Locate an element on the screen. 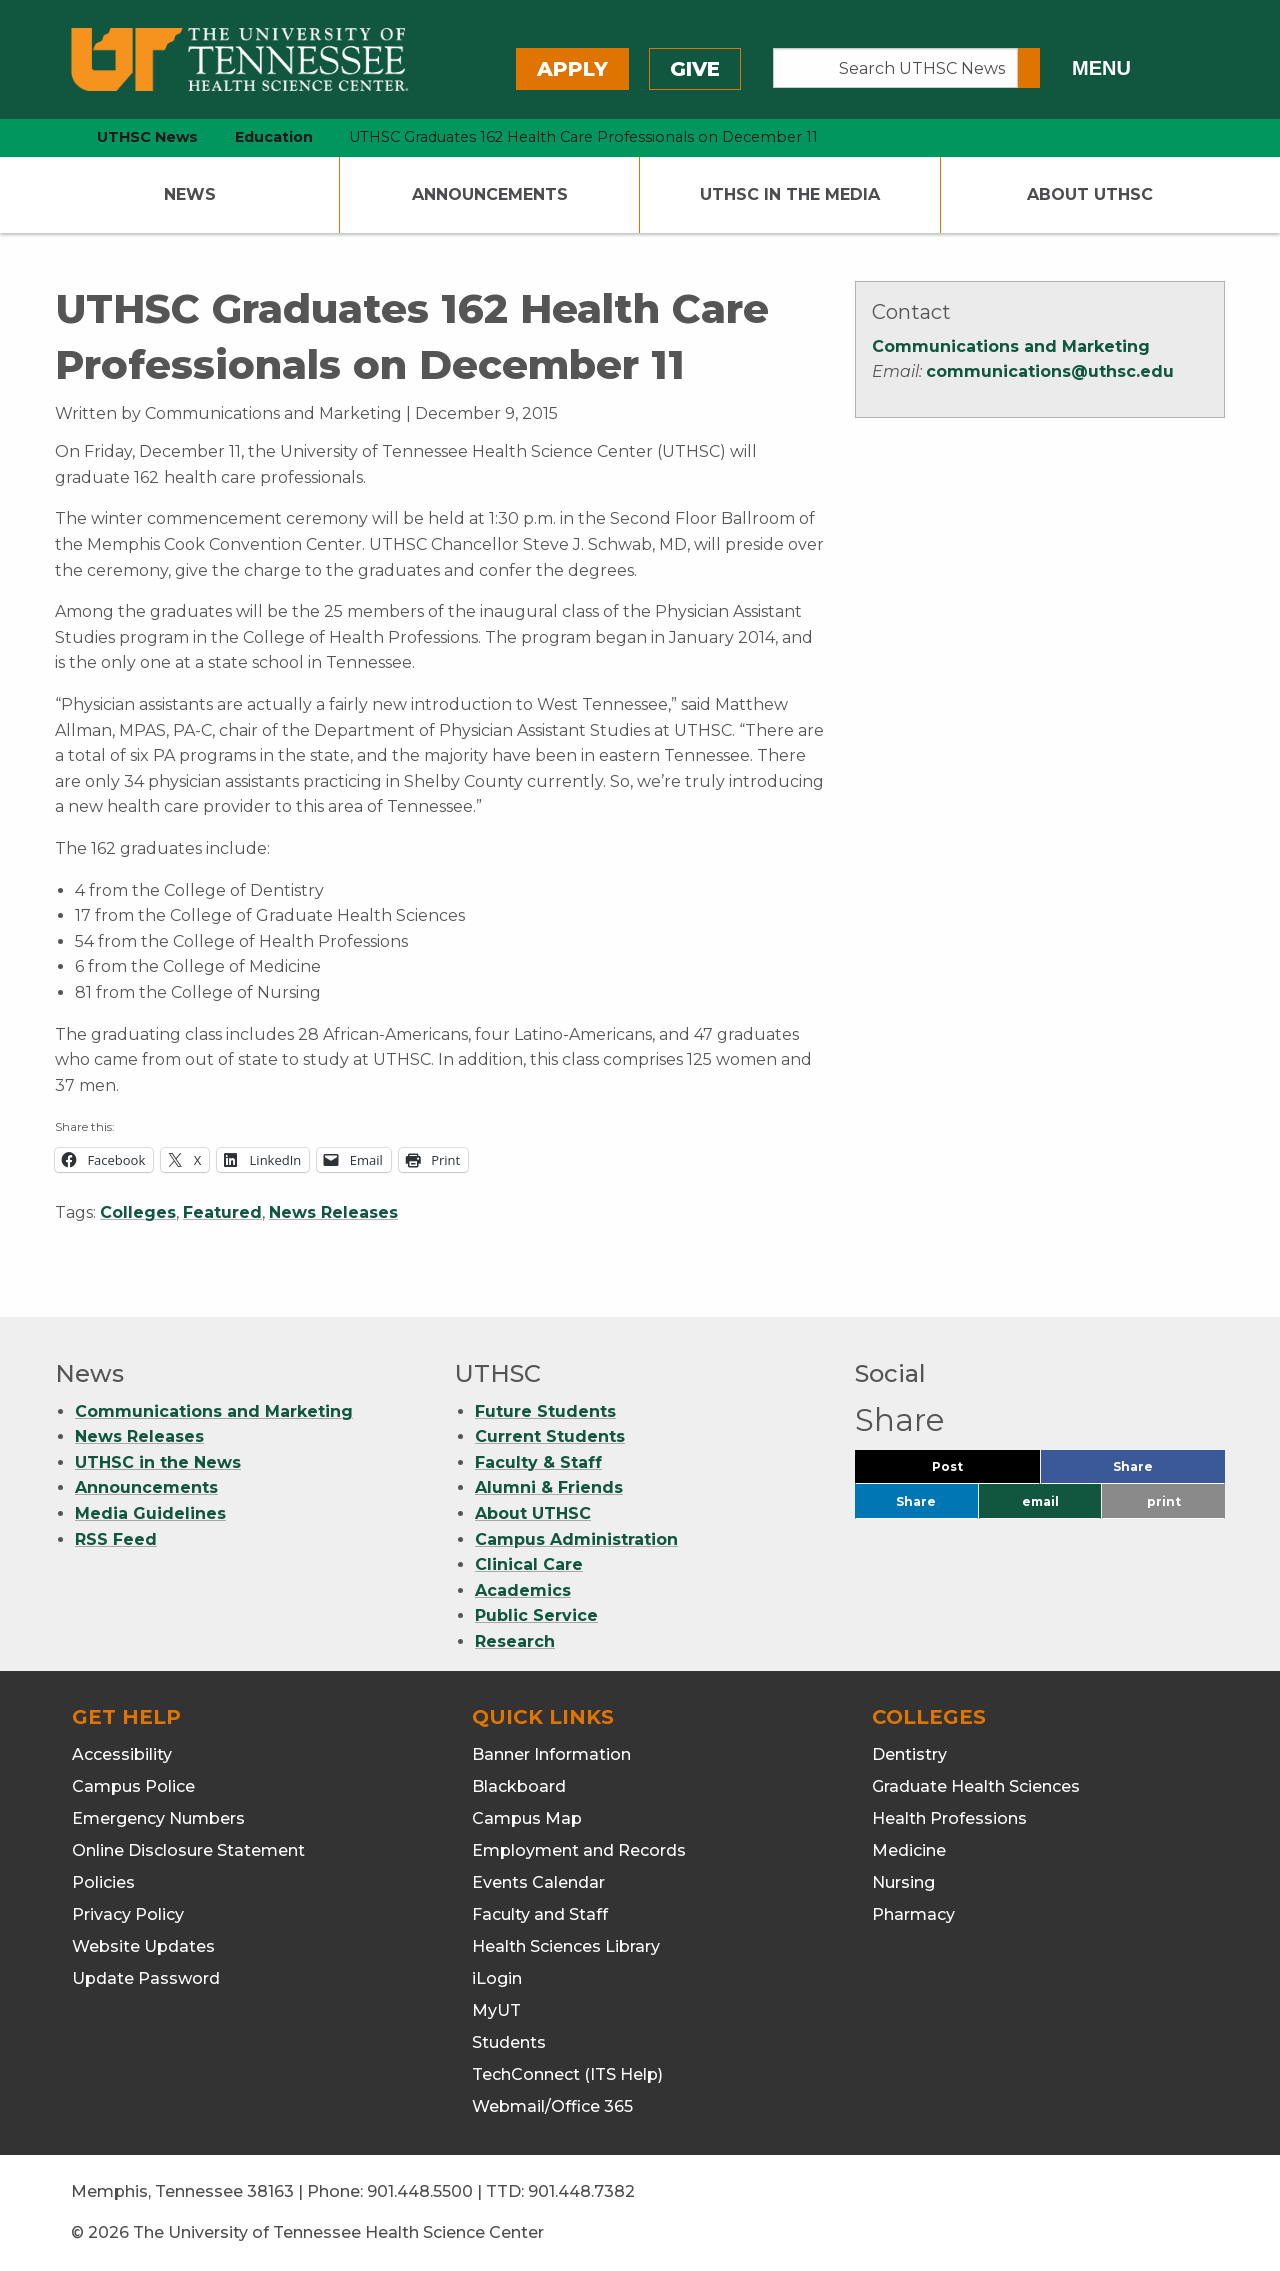 Image resolution: width=1280 pixels, height=2271 pixels. Apply is located at coordinates (572, 69).